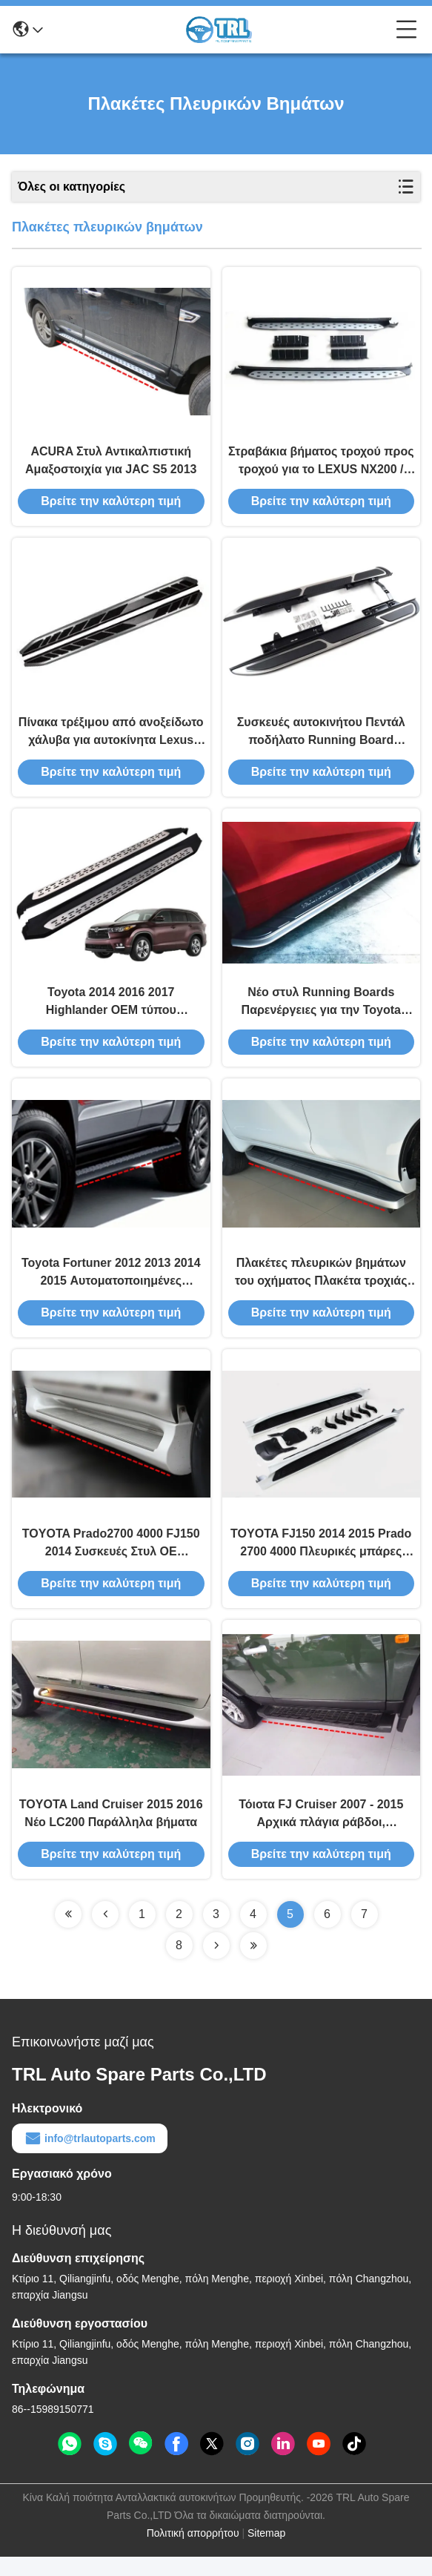 This screenshot has width=432, height=2576. What do you see at coordinates (321, 1013) in the screenshot?
I see `Νέο στυλ Running Boards Παρενέργειες για την Toyota Highlander Kluger 2014 2016 2017` at bounding box center [321, 1013].